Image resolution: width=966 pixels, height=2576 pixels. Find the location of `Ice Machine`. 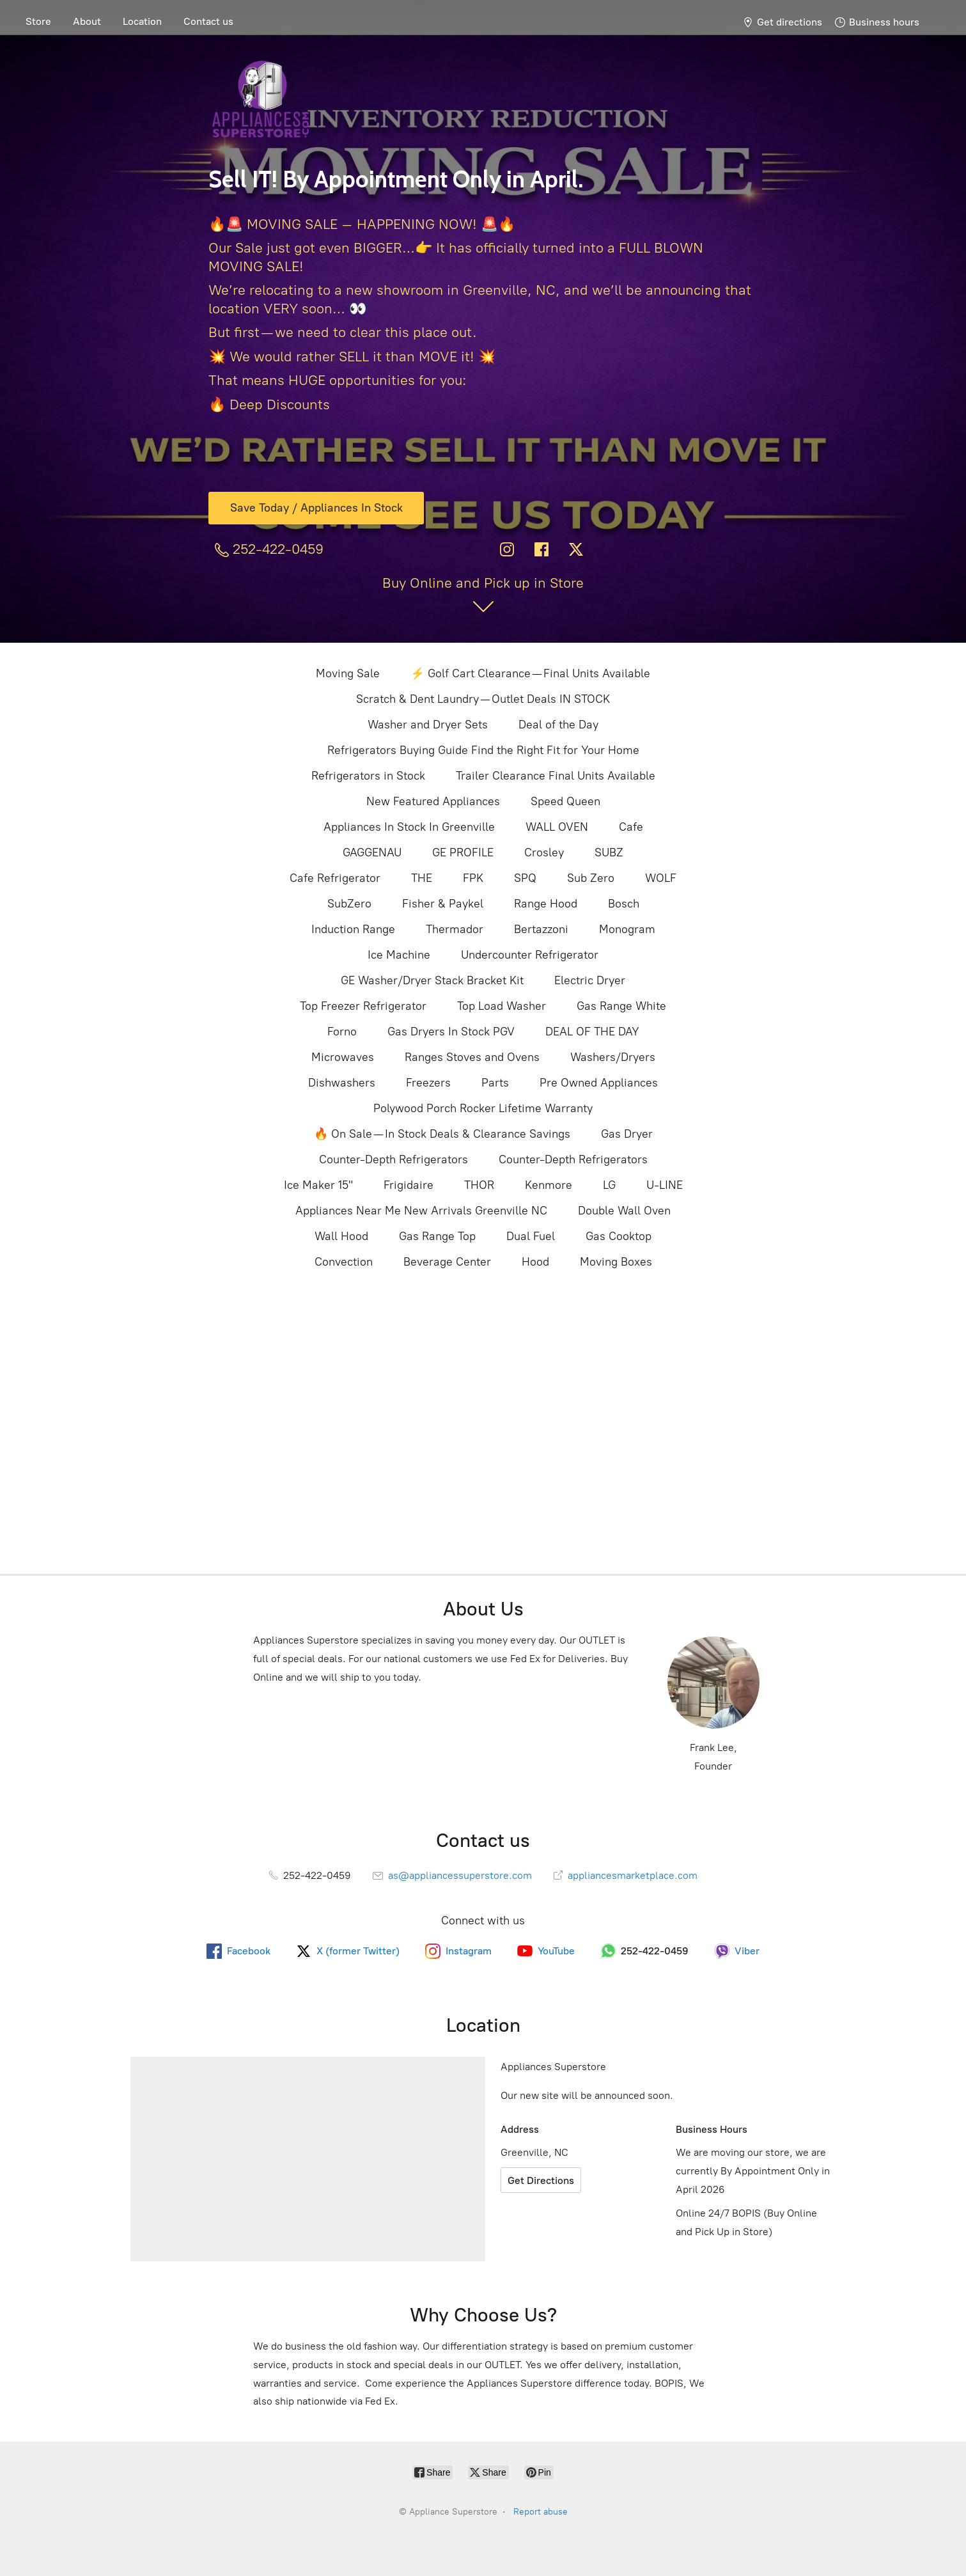

Ice Machine is located at coordinates (399, 955).